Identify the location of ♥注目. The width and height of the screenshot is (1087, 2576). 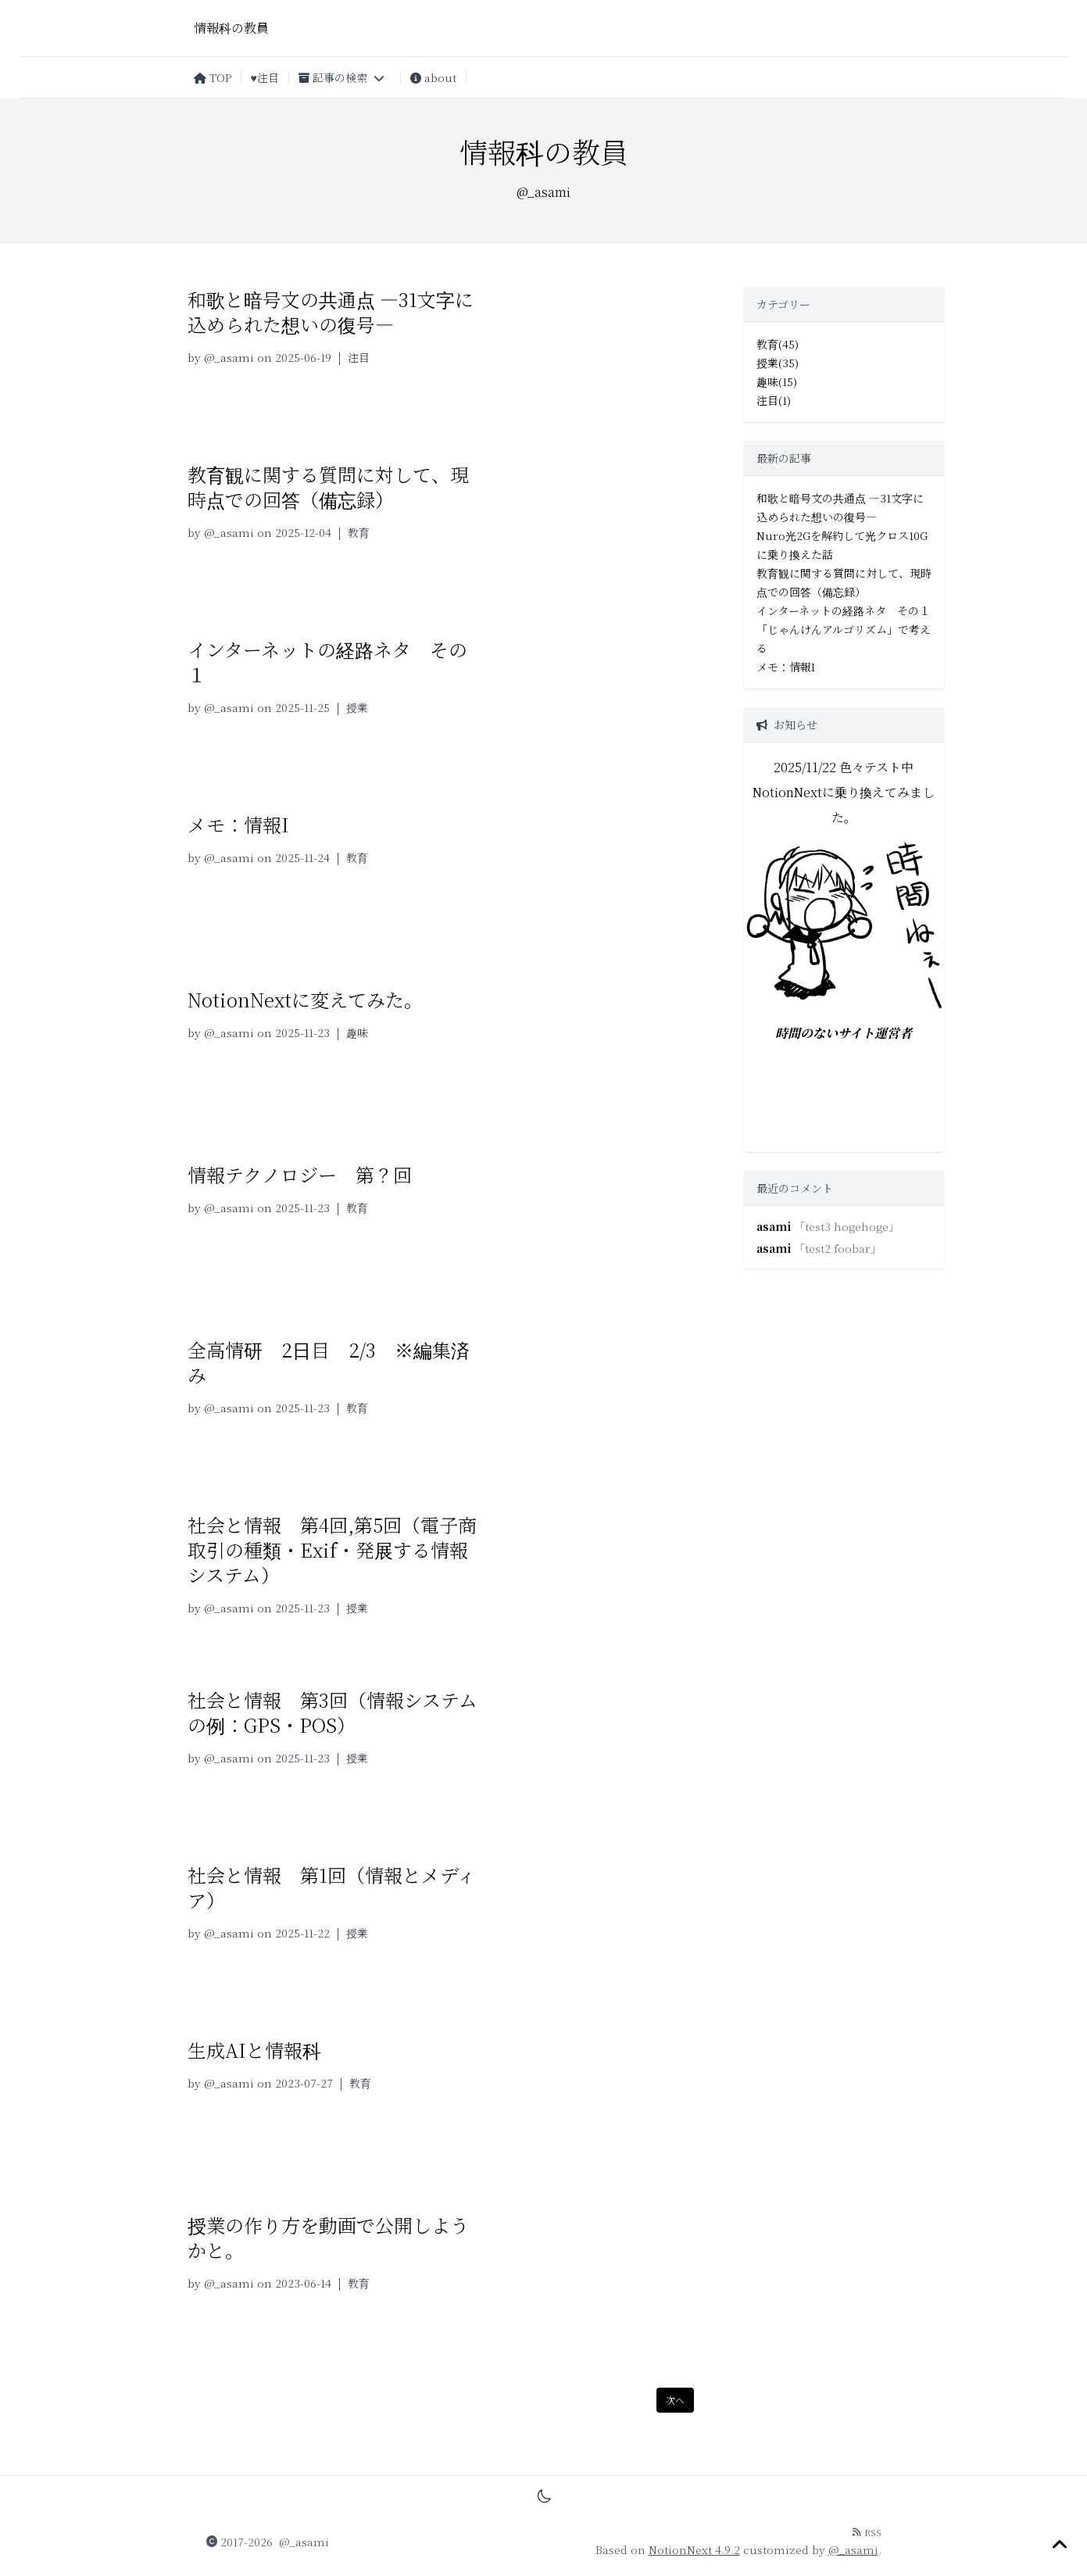
(265, 77).